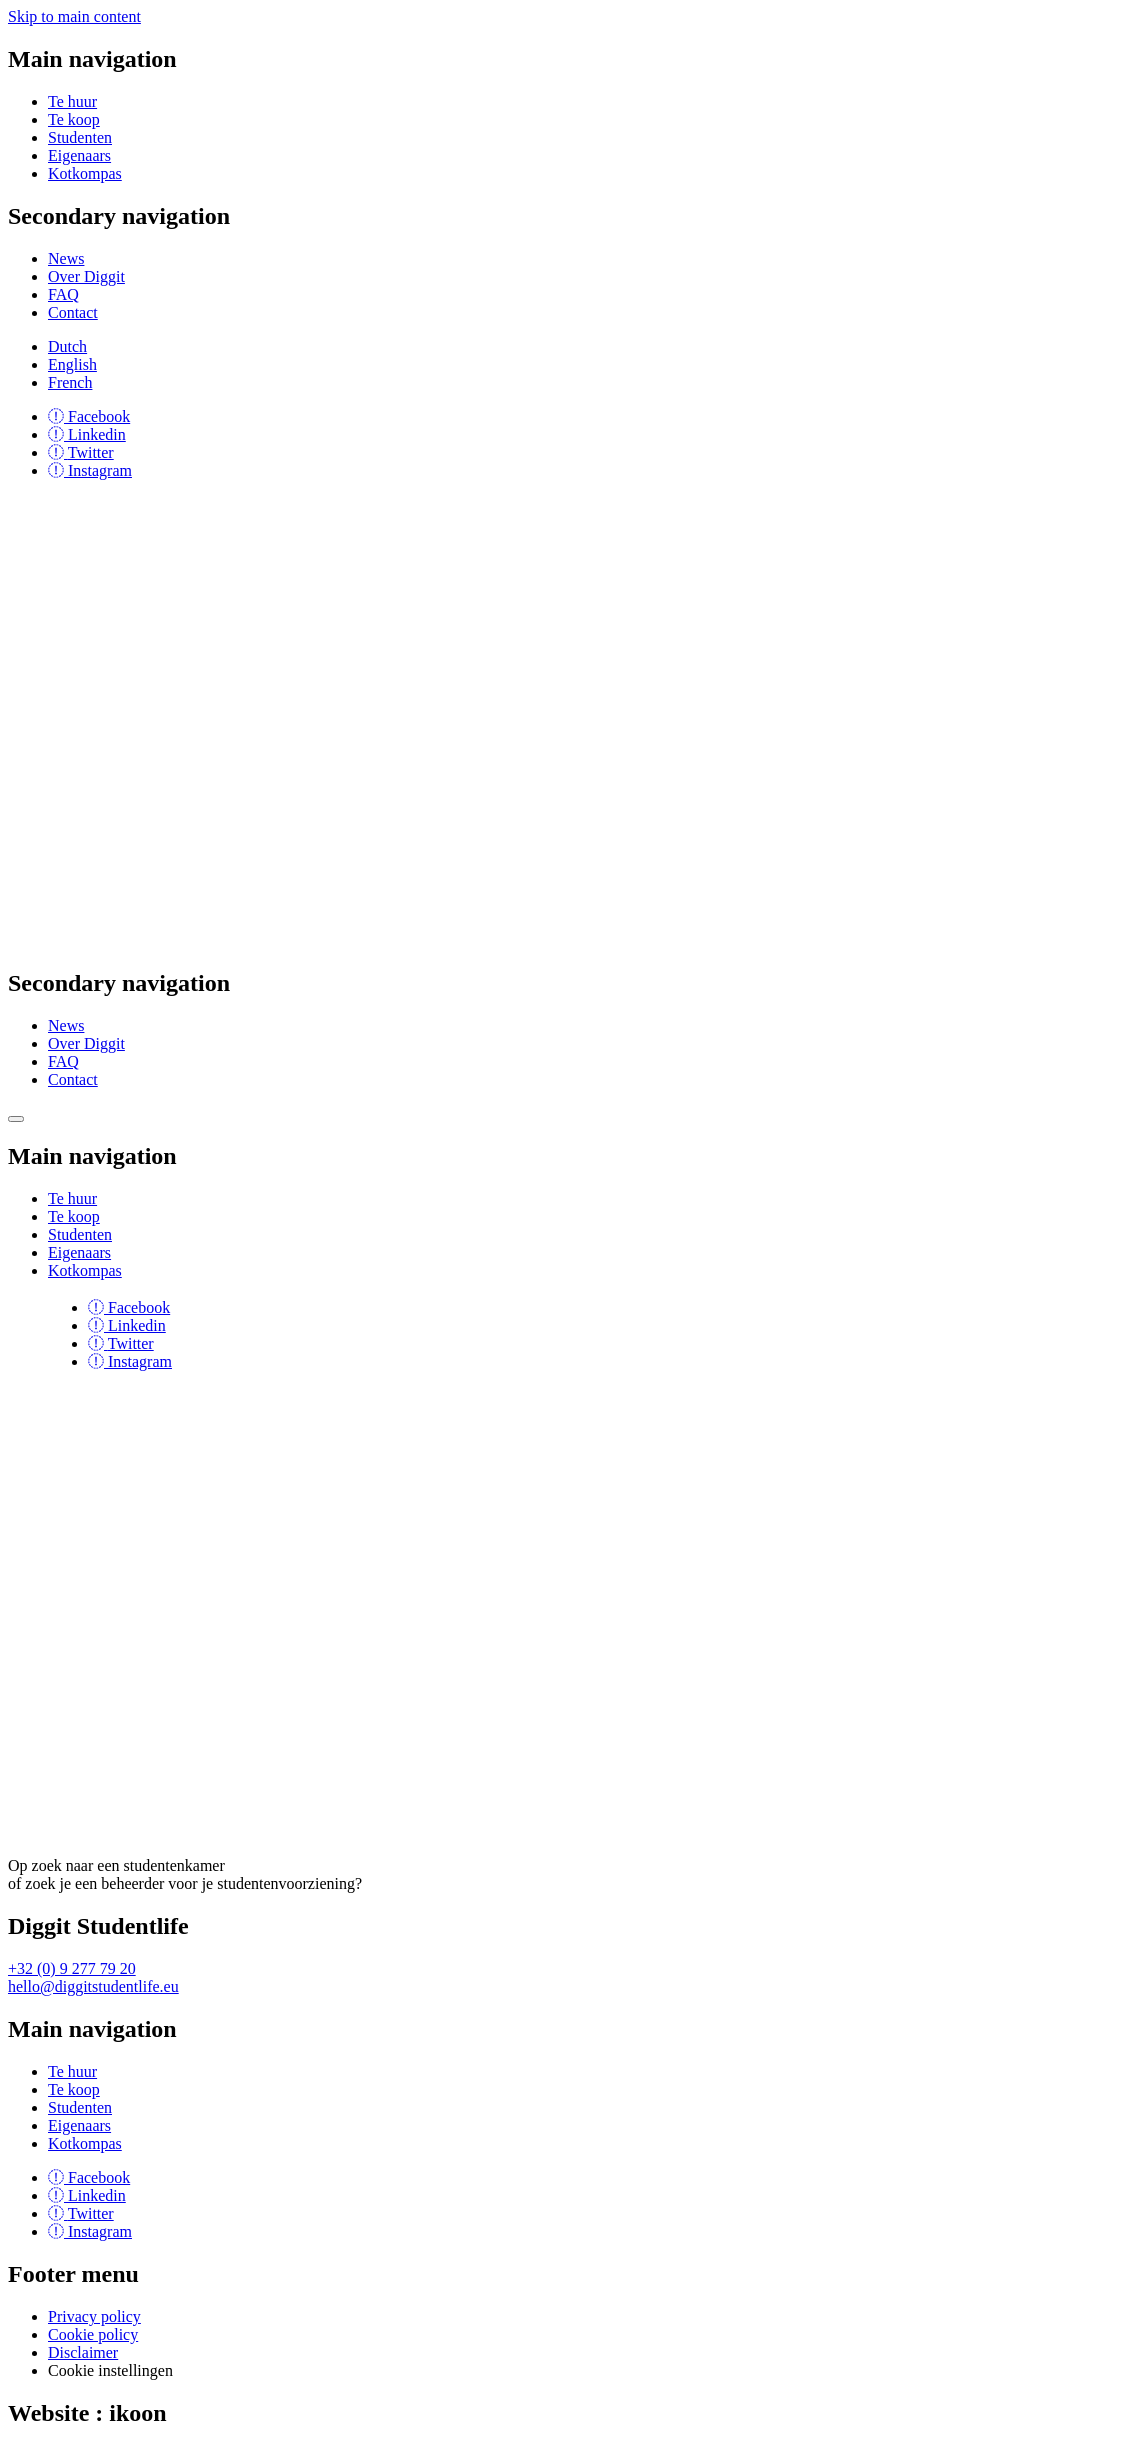  I want to click on News, so click(66, 258).